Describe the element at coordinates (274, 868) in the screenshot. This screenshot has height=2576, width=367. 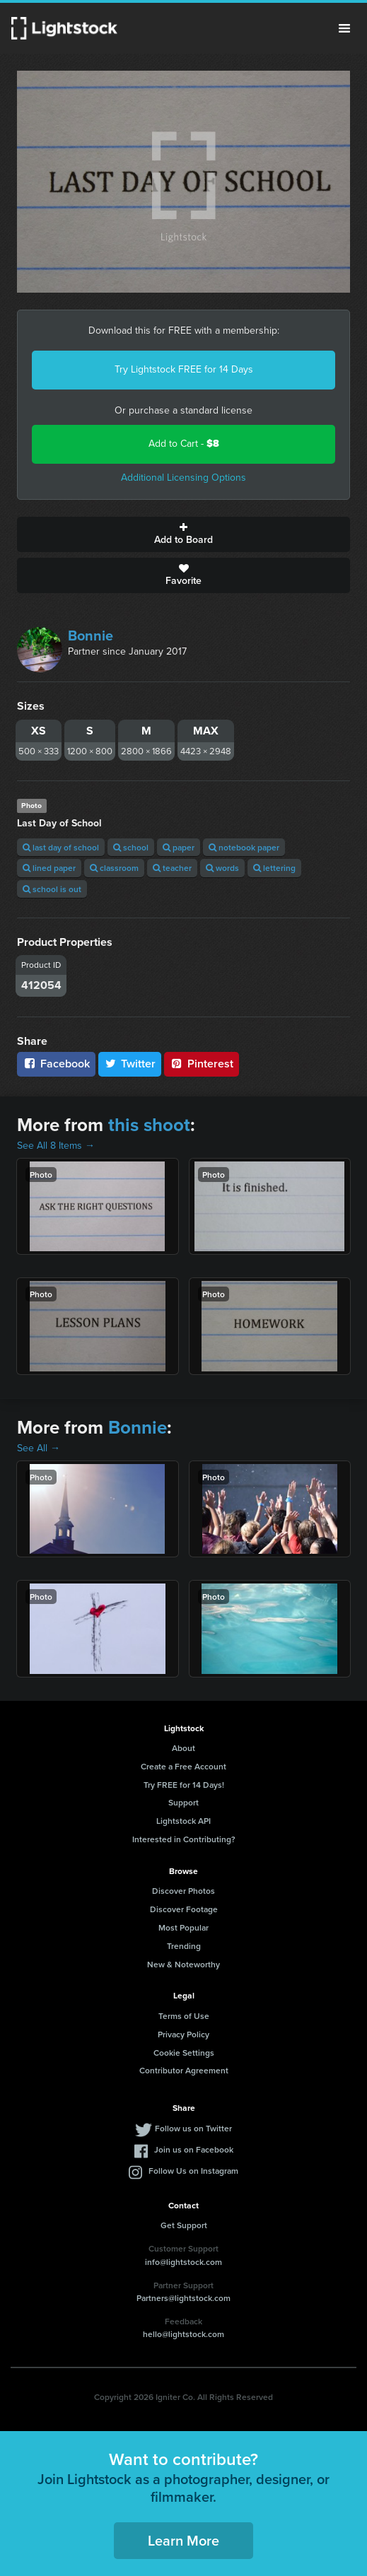
I see `lettering` at that location.